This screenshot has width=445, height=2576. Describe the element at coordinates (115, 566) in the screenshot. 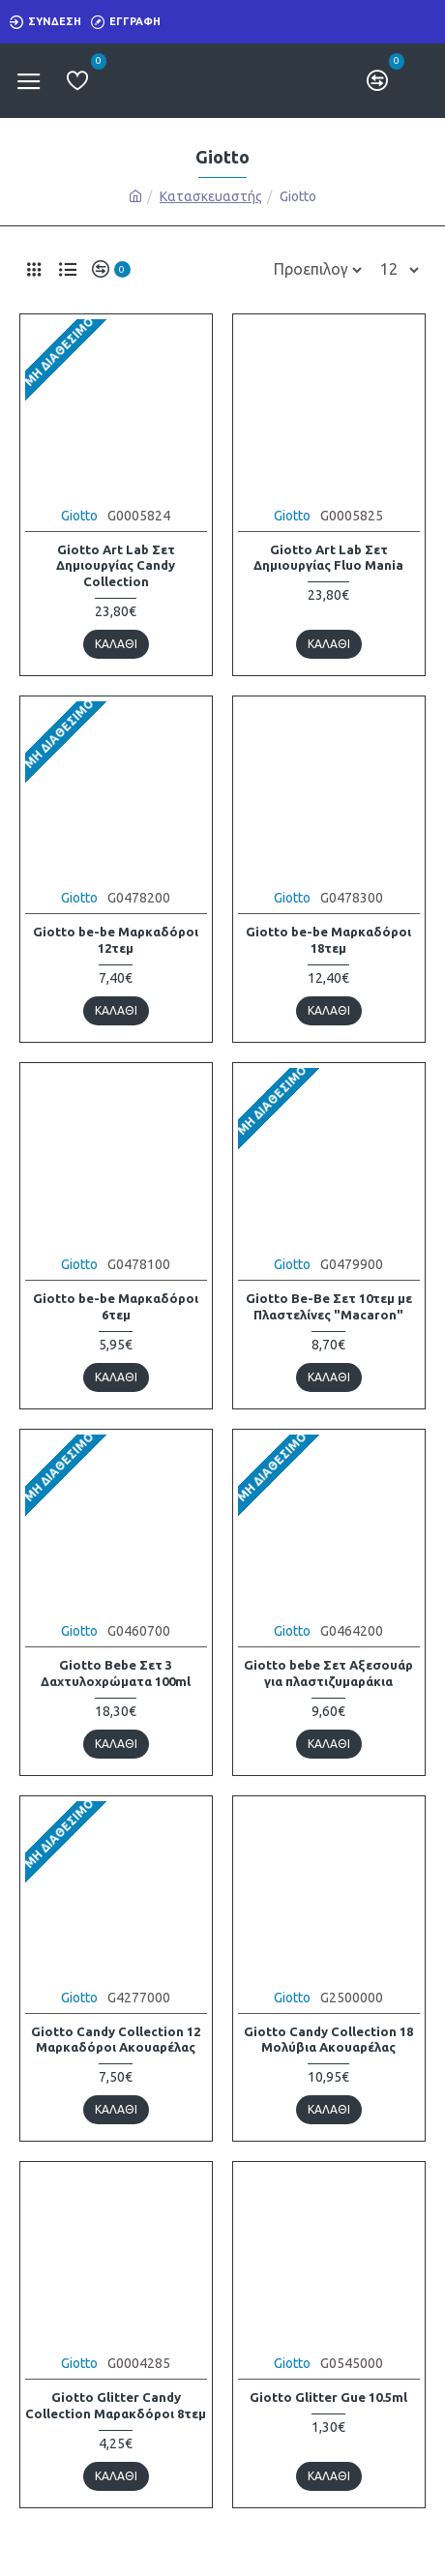

I see `Giotto Art Lab Σετ Δημιουργίας Candy Collection` at that location.